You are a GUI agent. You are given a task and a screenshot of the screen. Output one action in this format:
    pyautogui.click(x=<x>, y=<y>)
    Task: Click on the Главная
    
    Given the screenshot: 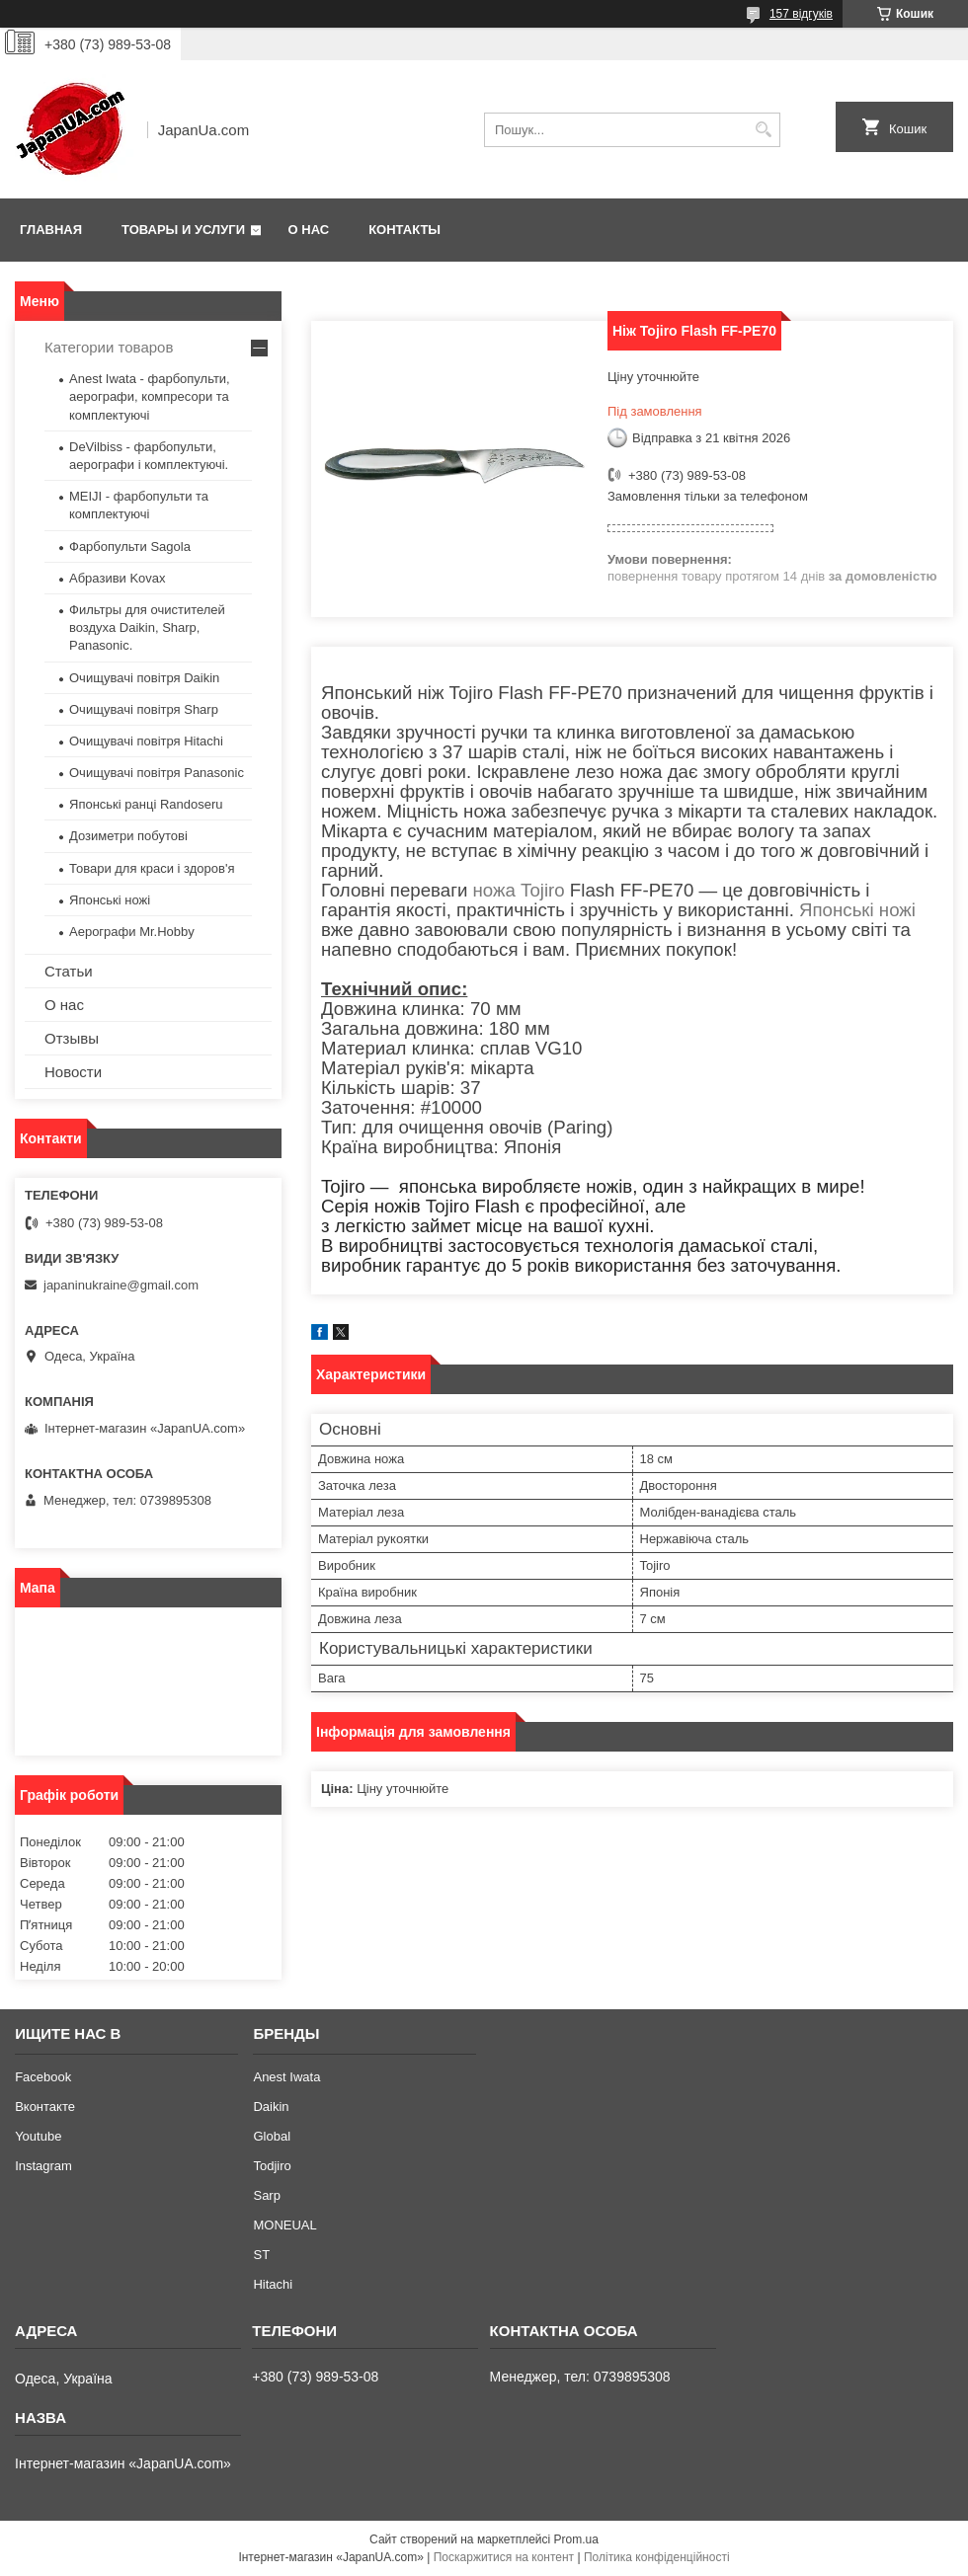 What is the action you would take?
    pyautogui.click(x=51, y=229)
    